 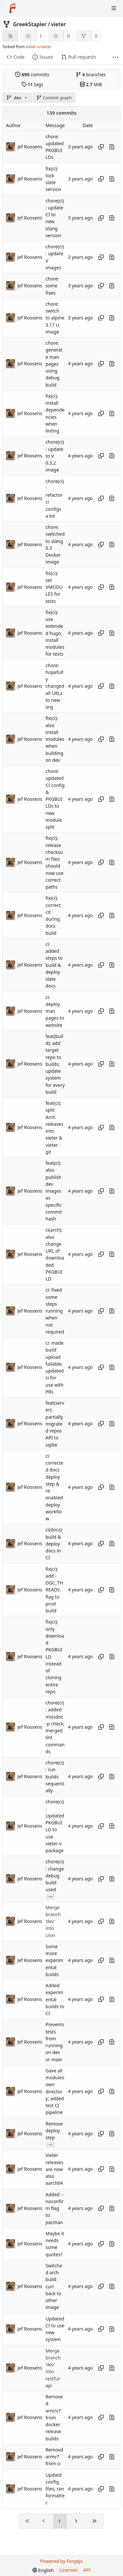 What do you see at coordinates (55, 2489) in the screenshot?
I see `Updatd config files; ran formatter` at bounding box center [55, 2489].